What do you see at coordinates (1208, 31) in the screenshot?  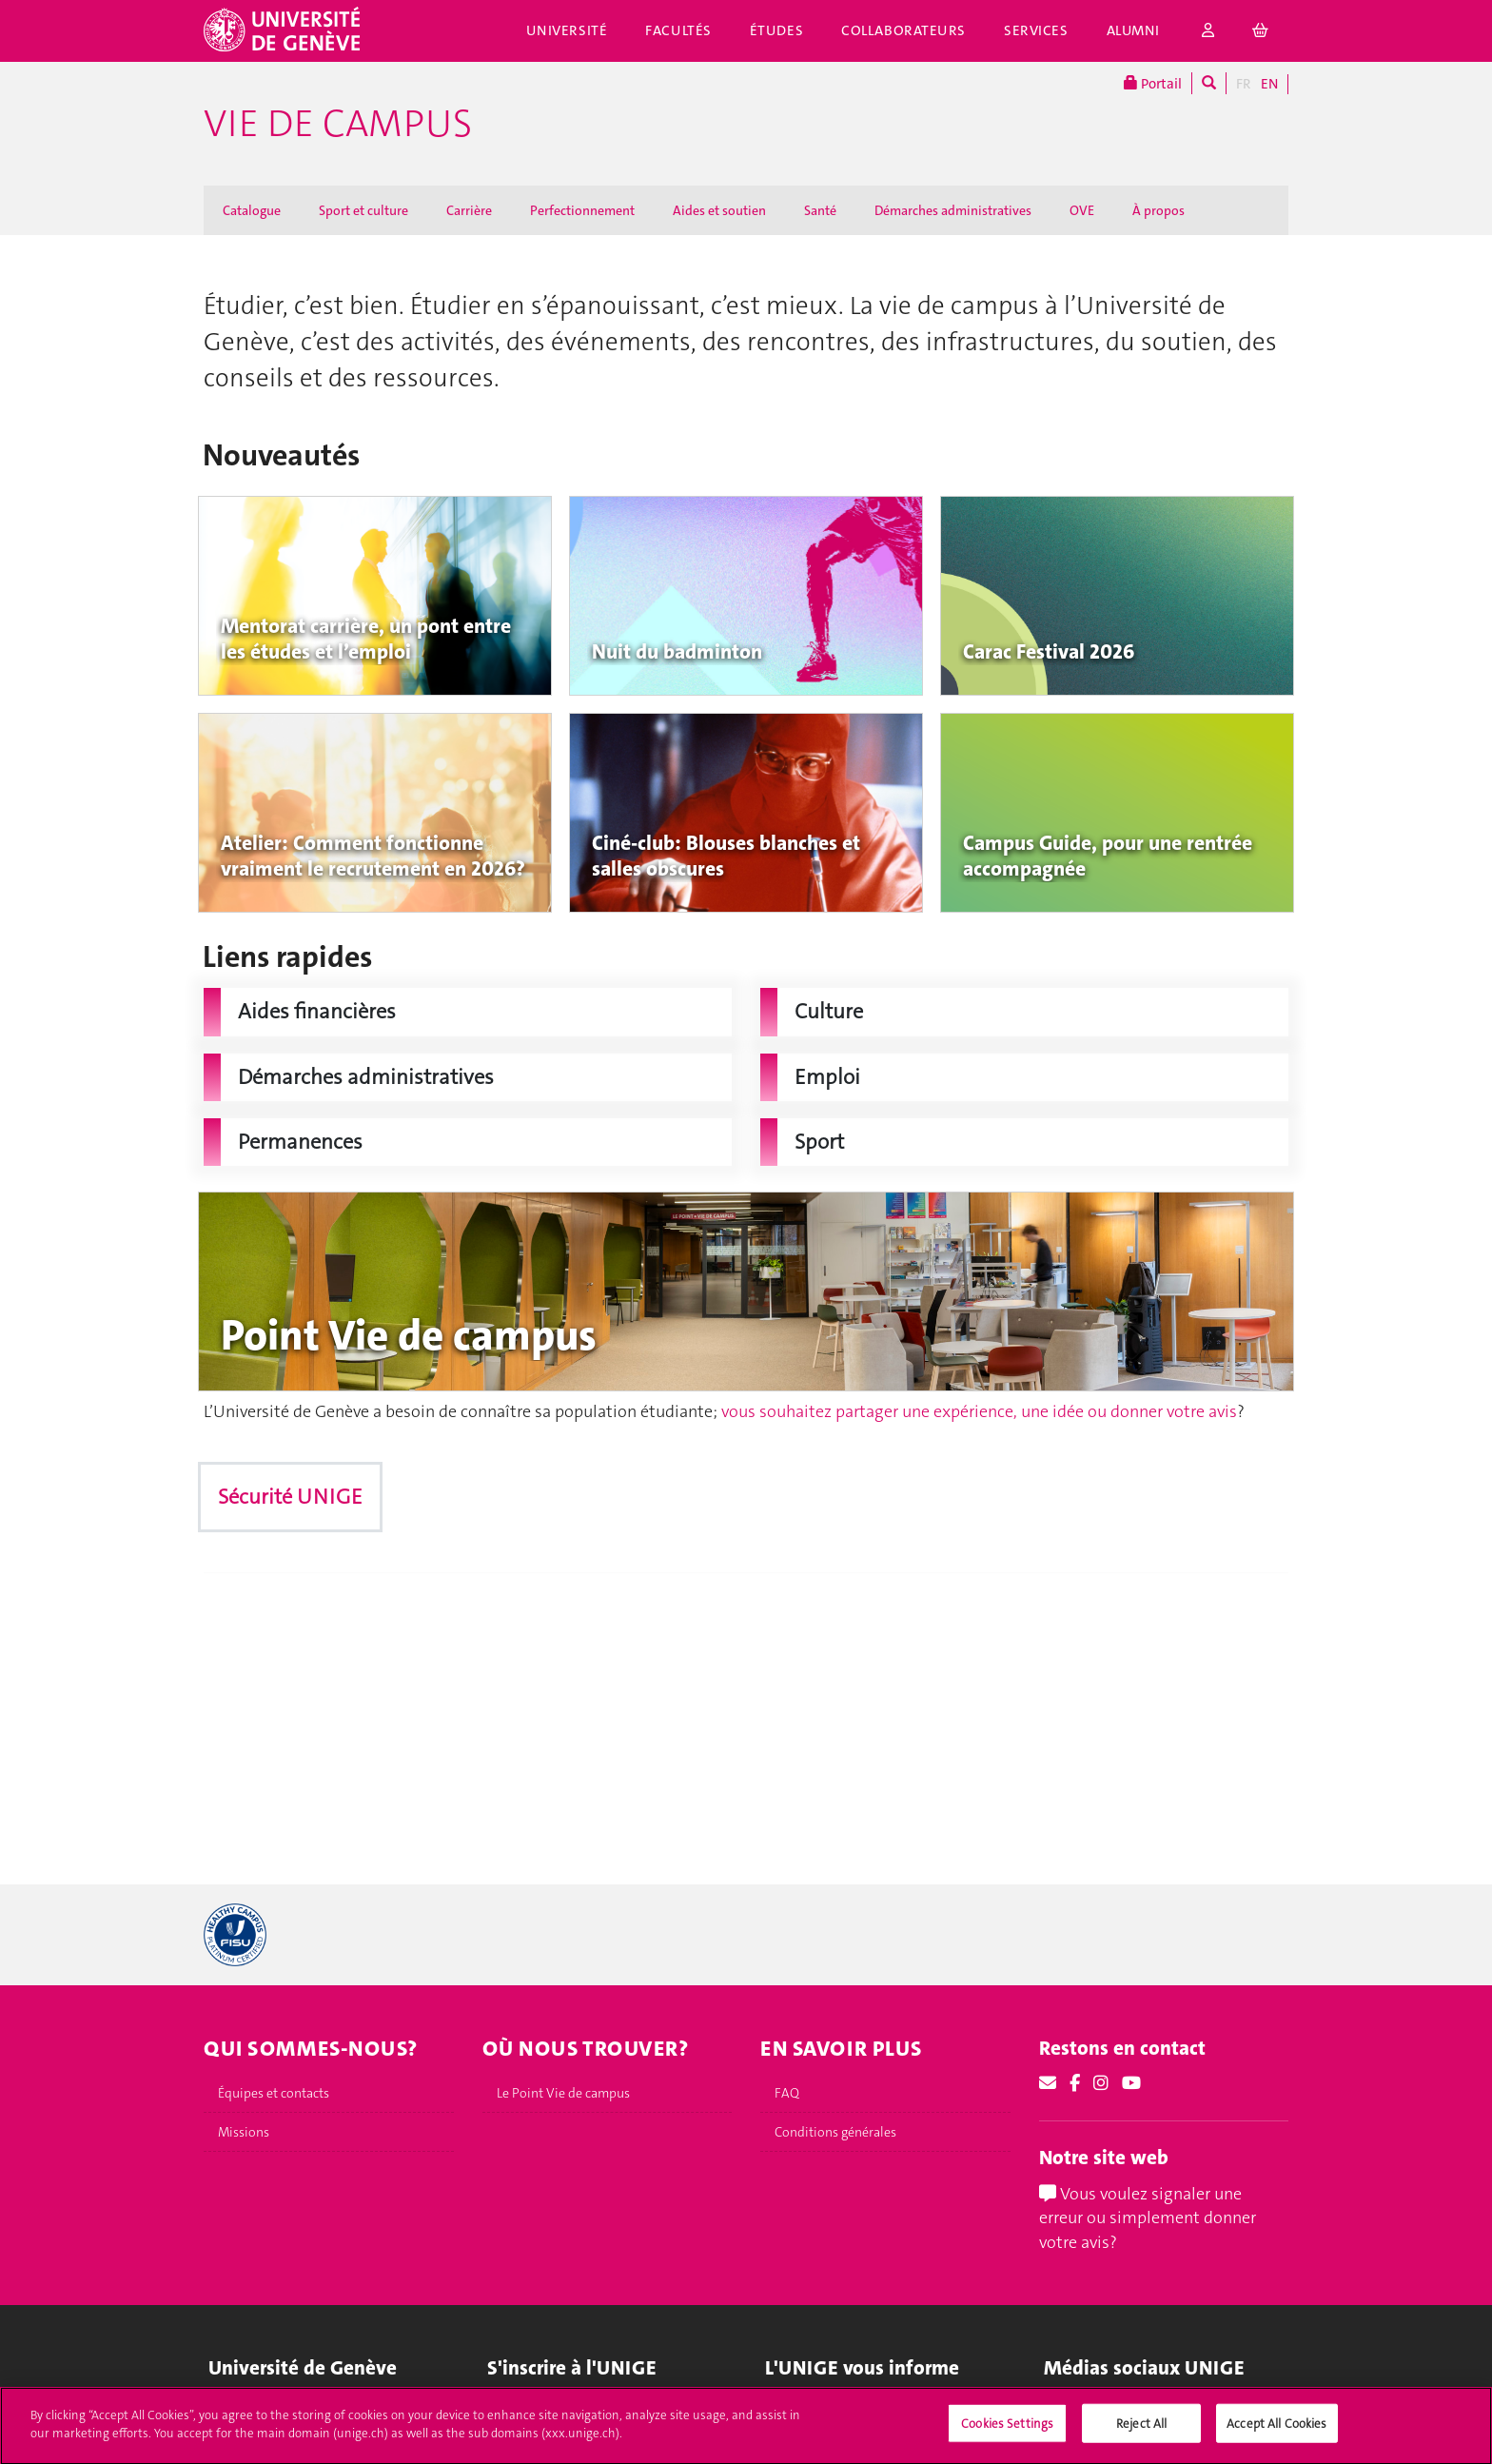 I see `[login]` at bounding box center [1208, 31].